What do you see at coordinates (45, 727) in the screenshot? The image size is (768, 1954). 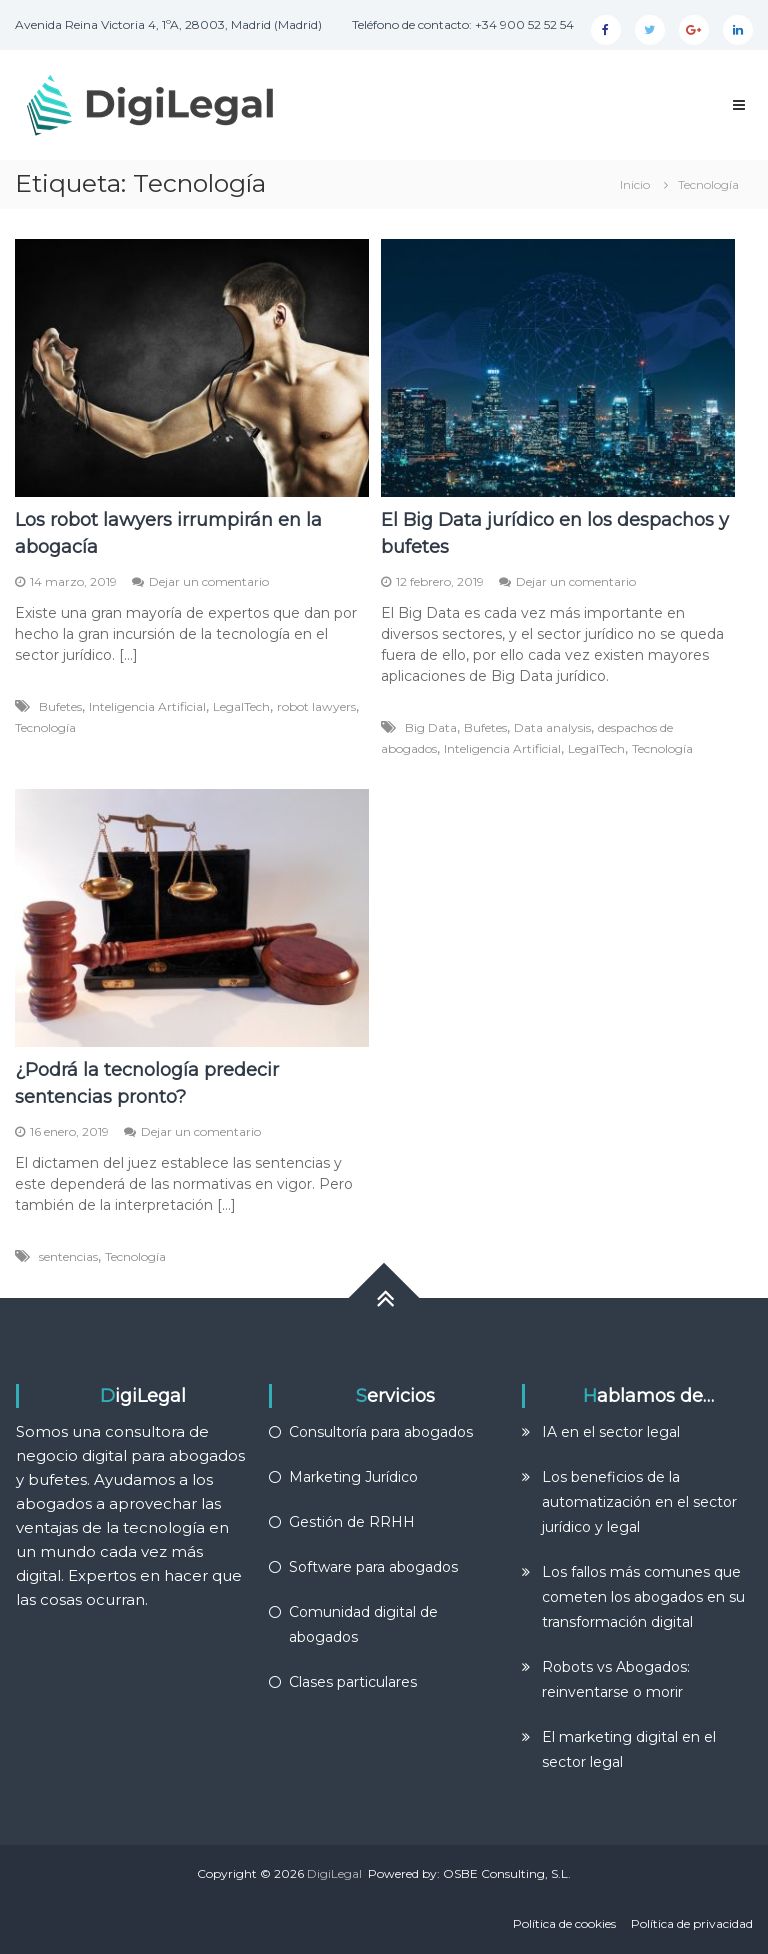 I see `Tecnología` at bounding box center [45, 727].